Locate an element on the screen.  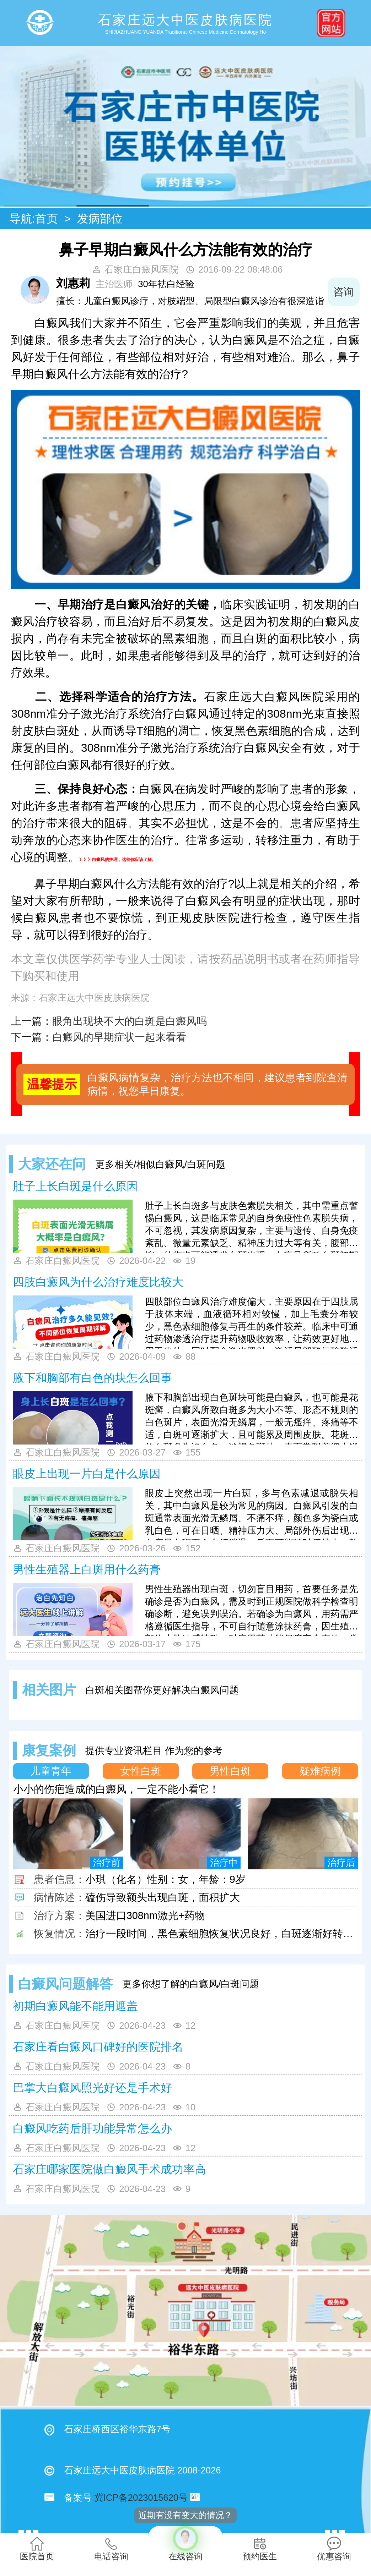
肚子上长白斑是什么原因 is located at coordinates (75, 1186).